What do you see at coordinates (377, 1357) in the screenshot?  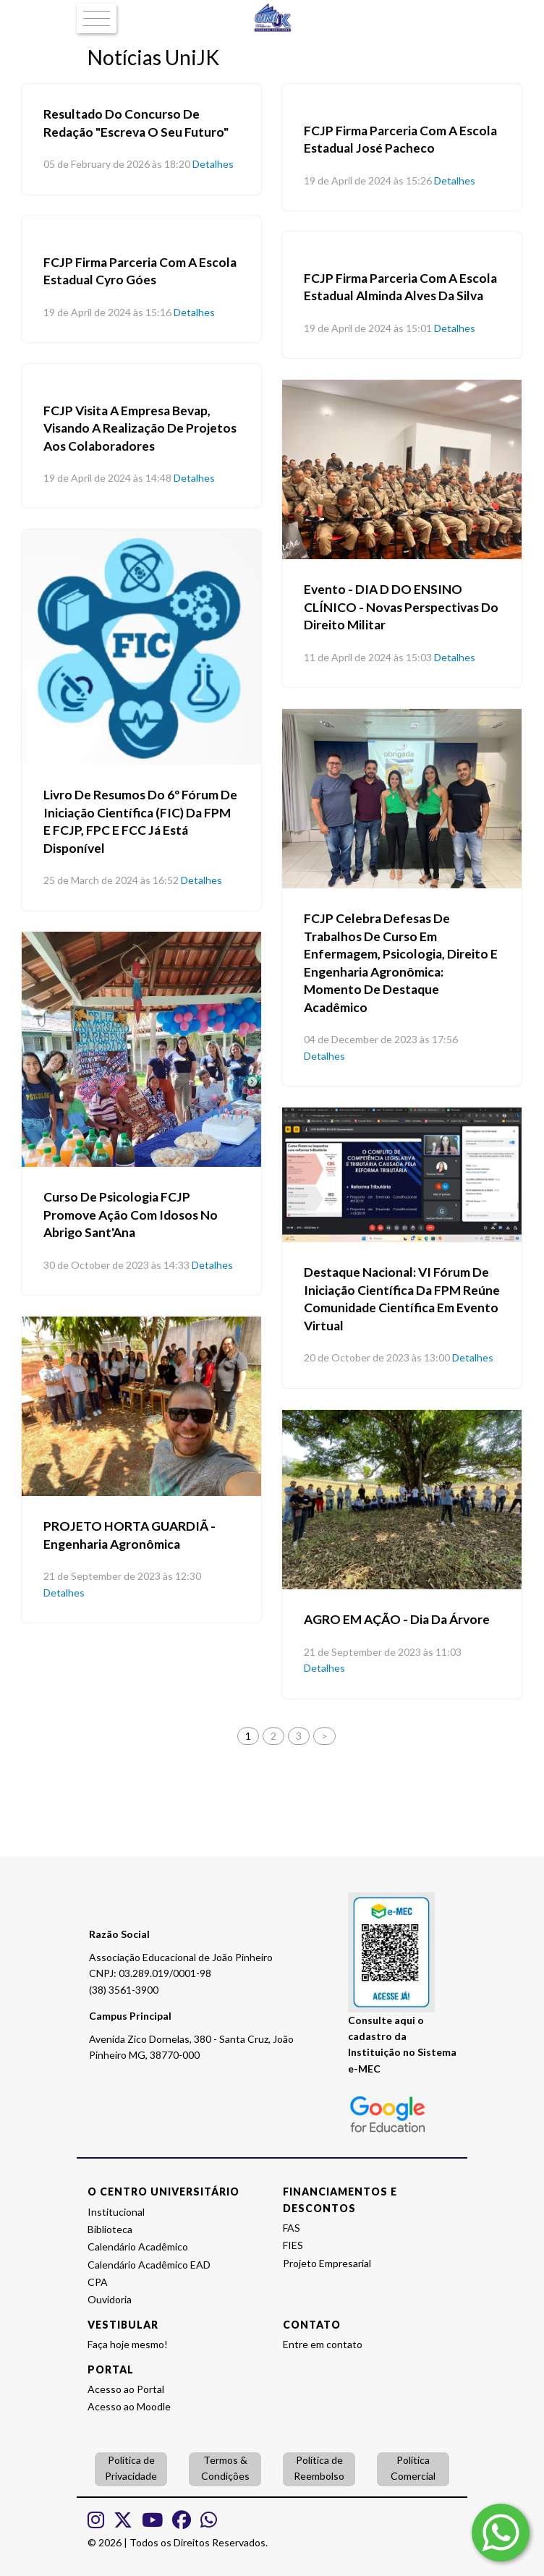 I see `20 de October de 2023 às 13:00` at bounding box center [377, 1357].